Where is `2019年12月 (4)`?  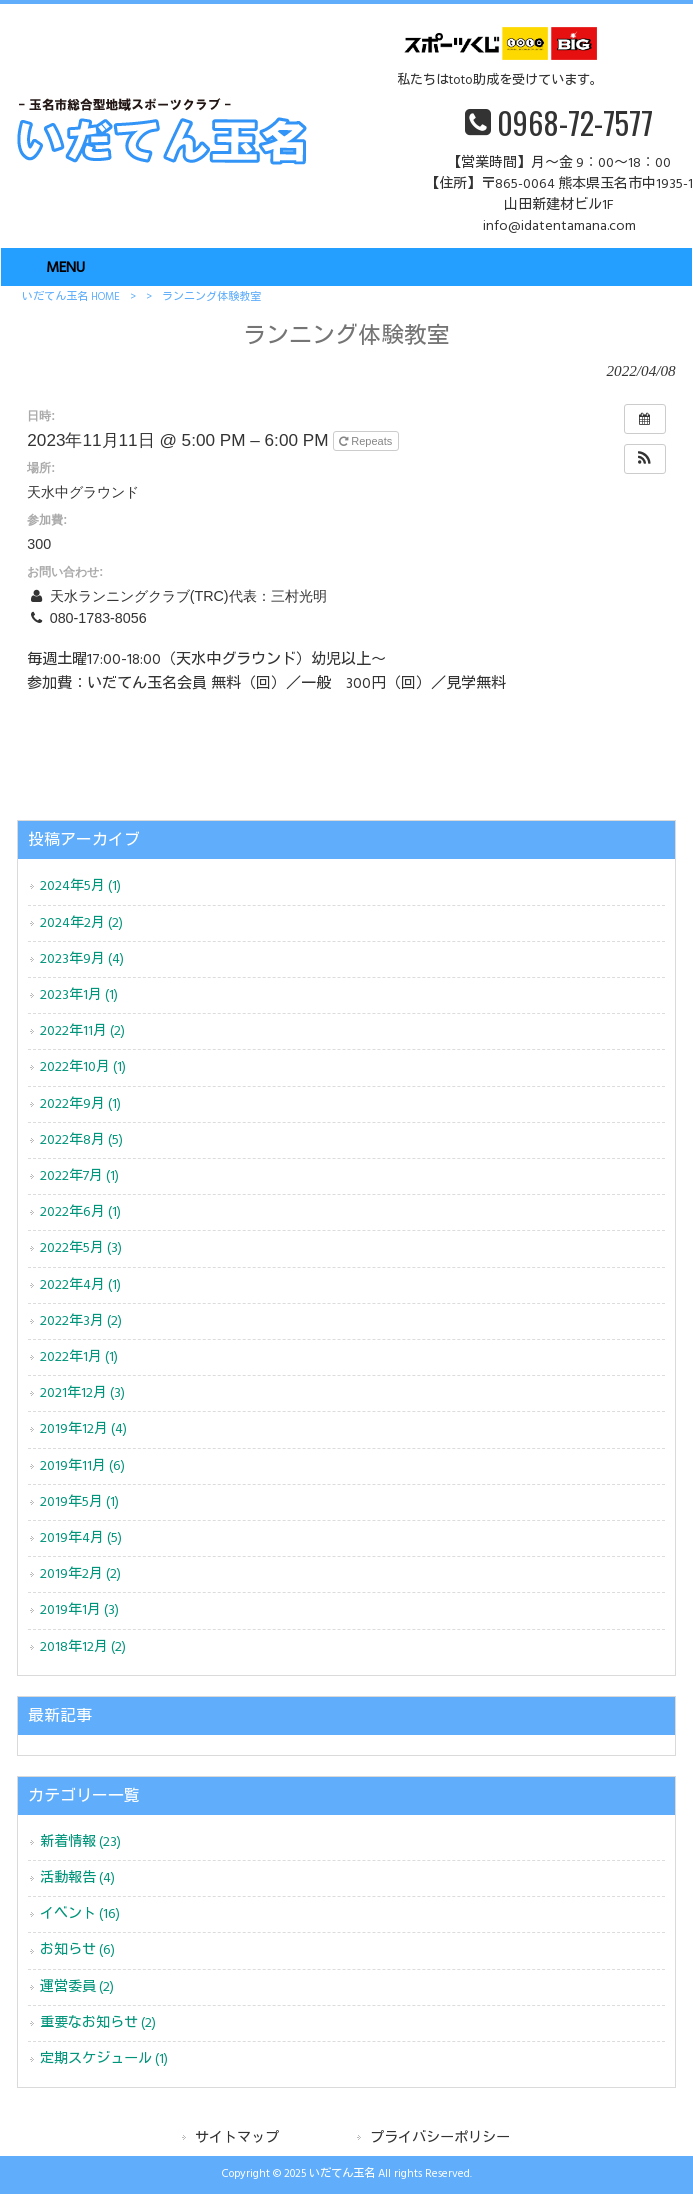 2019年12月 (4) is located at coordinates (83, 1429).